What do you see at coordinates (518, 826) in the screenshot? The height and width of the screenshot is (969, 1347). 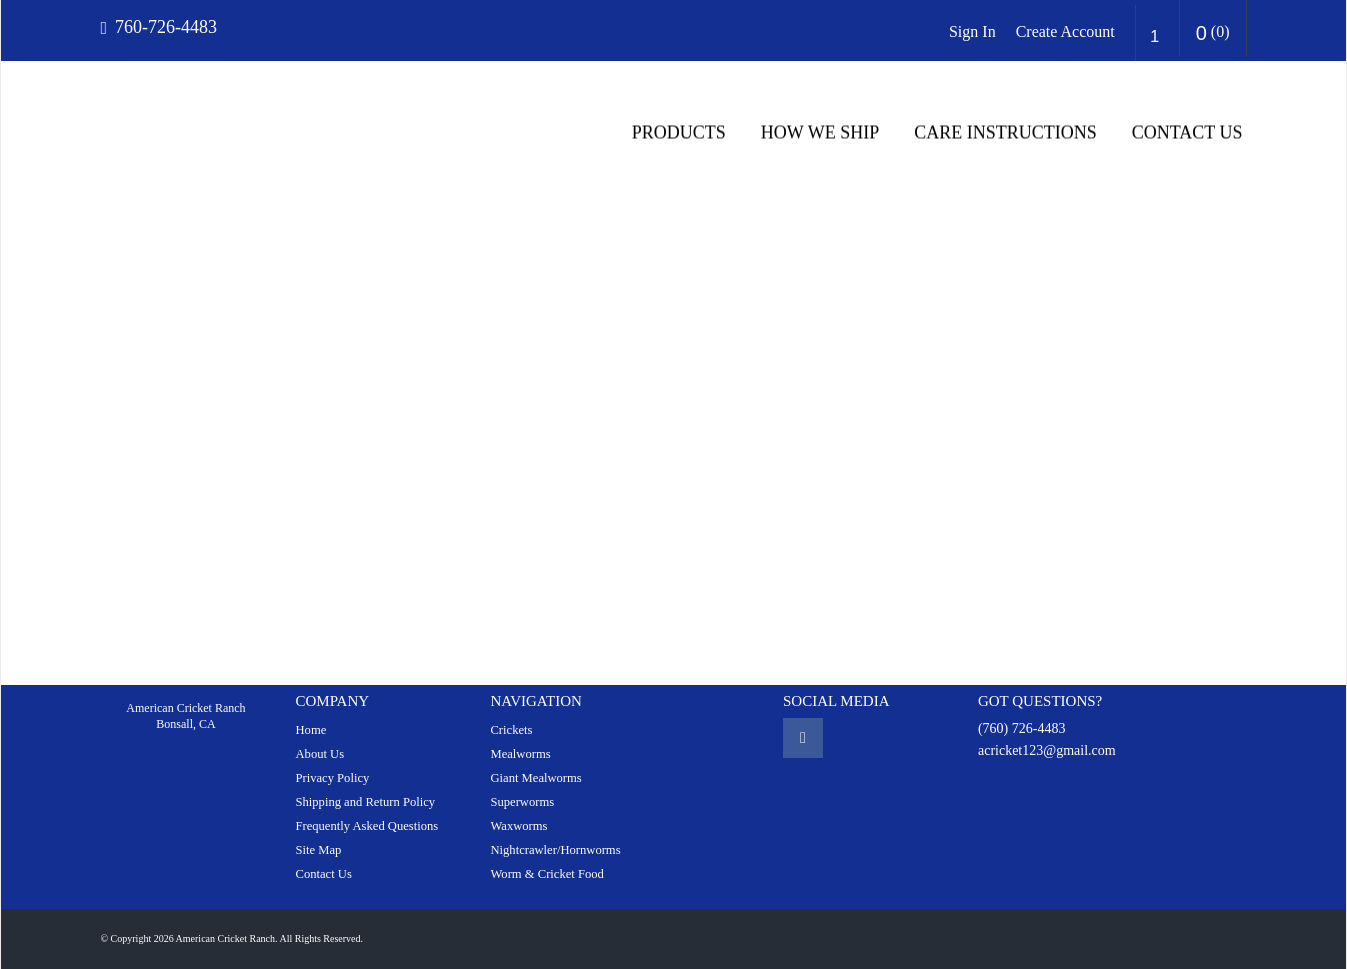 I see `Waxworms` at bounding box center [518, 826].